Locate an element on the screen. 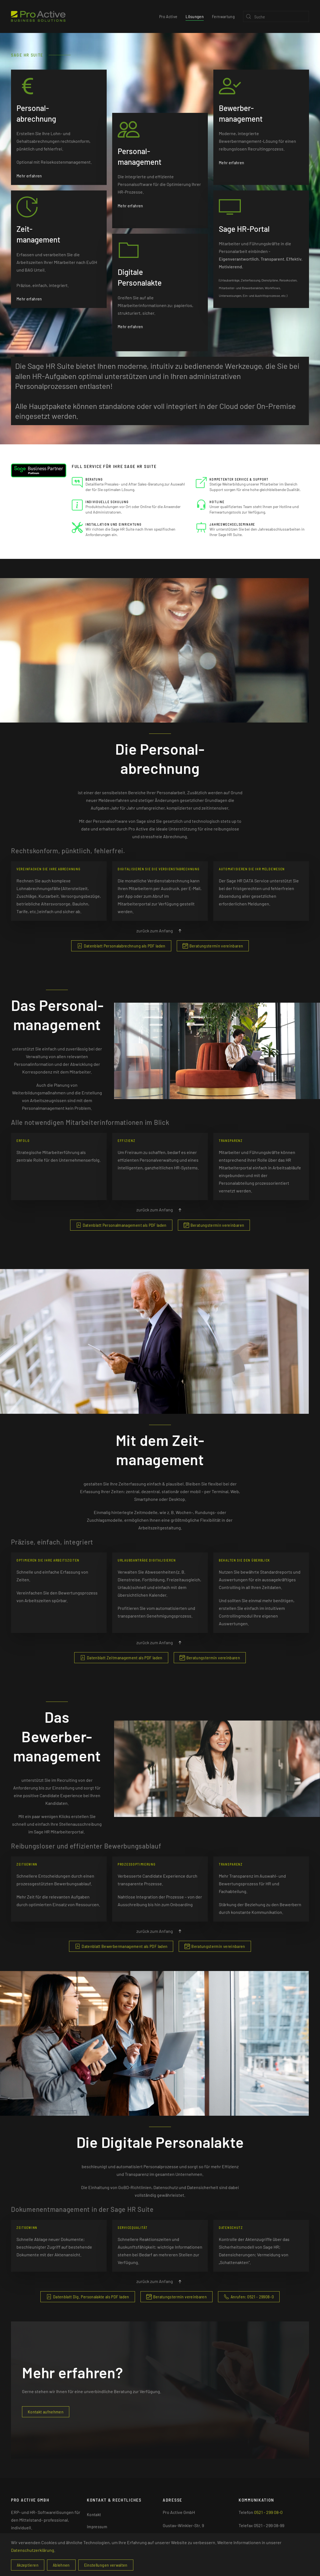  Datenblatt Bewerbermanagement als PDF laden is located at coordinates (121, 1946).